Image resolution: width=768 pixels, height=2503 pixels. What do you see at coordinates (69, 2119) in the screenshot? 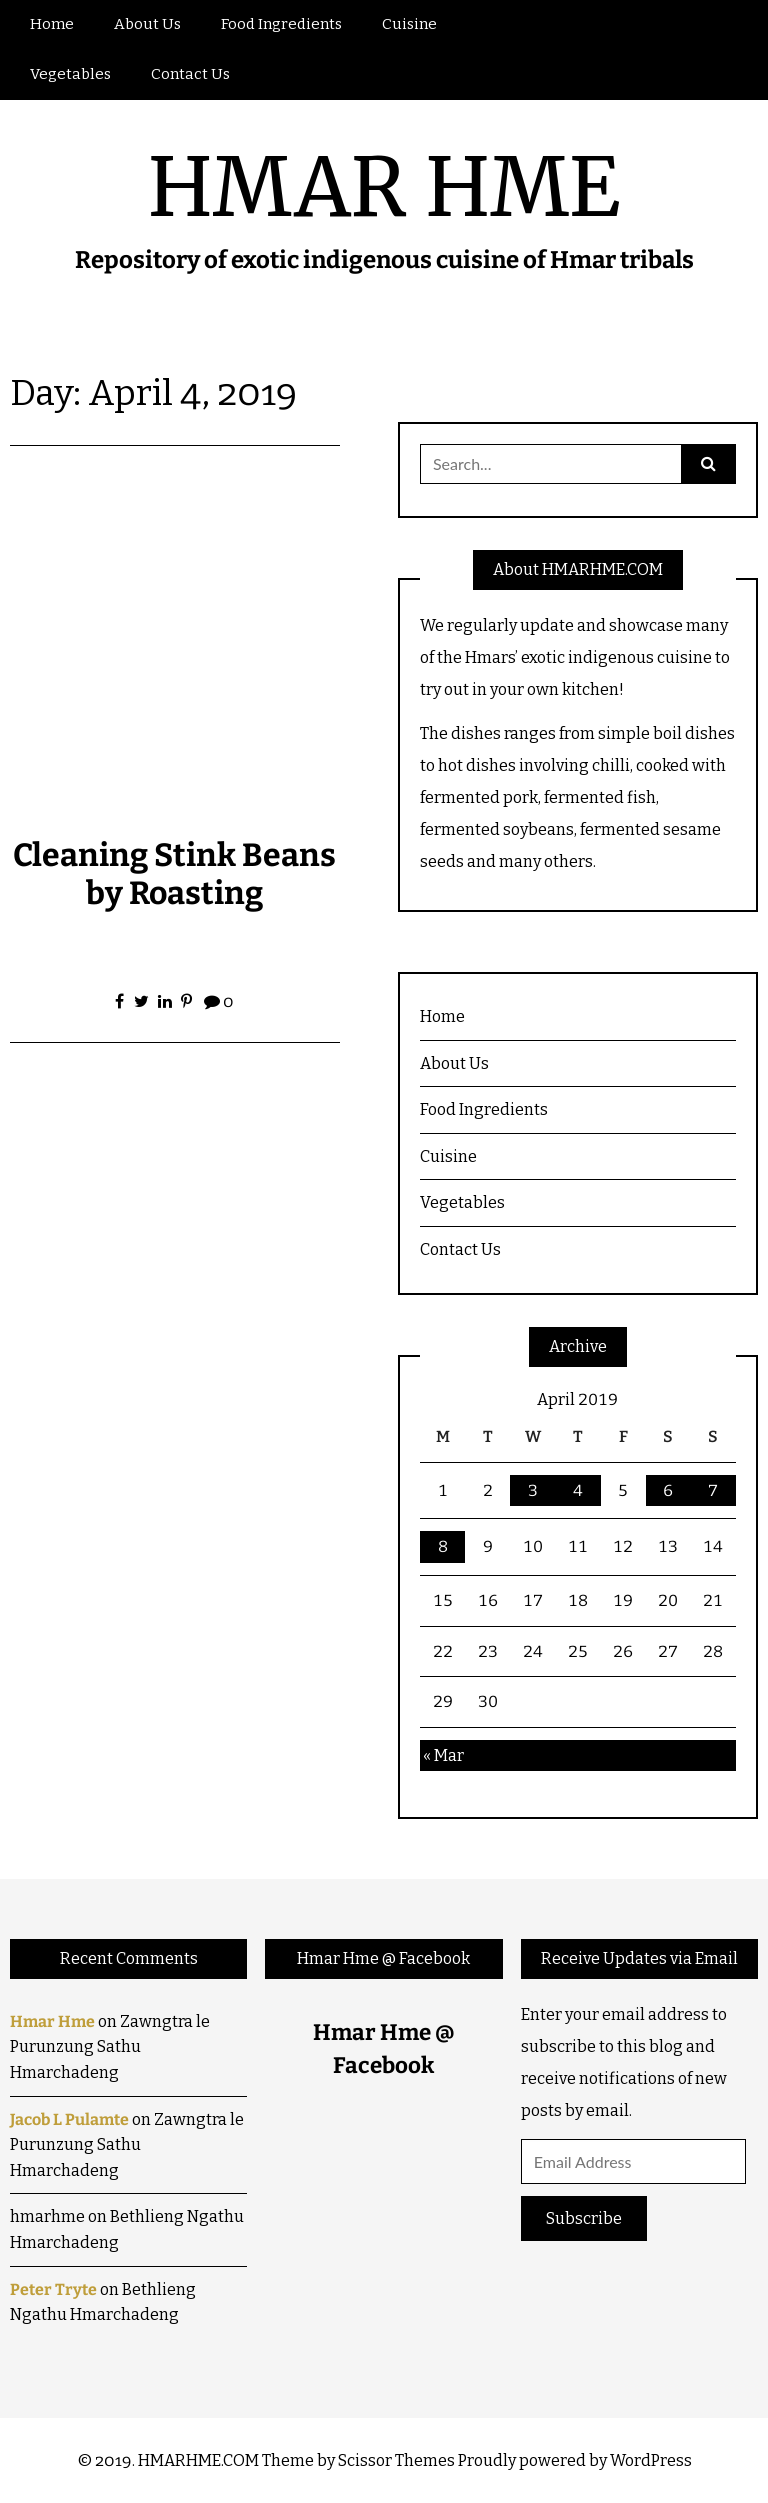
I see `Jacob L Pulamte` at bounding box center [69, 2119].